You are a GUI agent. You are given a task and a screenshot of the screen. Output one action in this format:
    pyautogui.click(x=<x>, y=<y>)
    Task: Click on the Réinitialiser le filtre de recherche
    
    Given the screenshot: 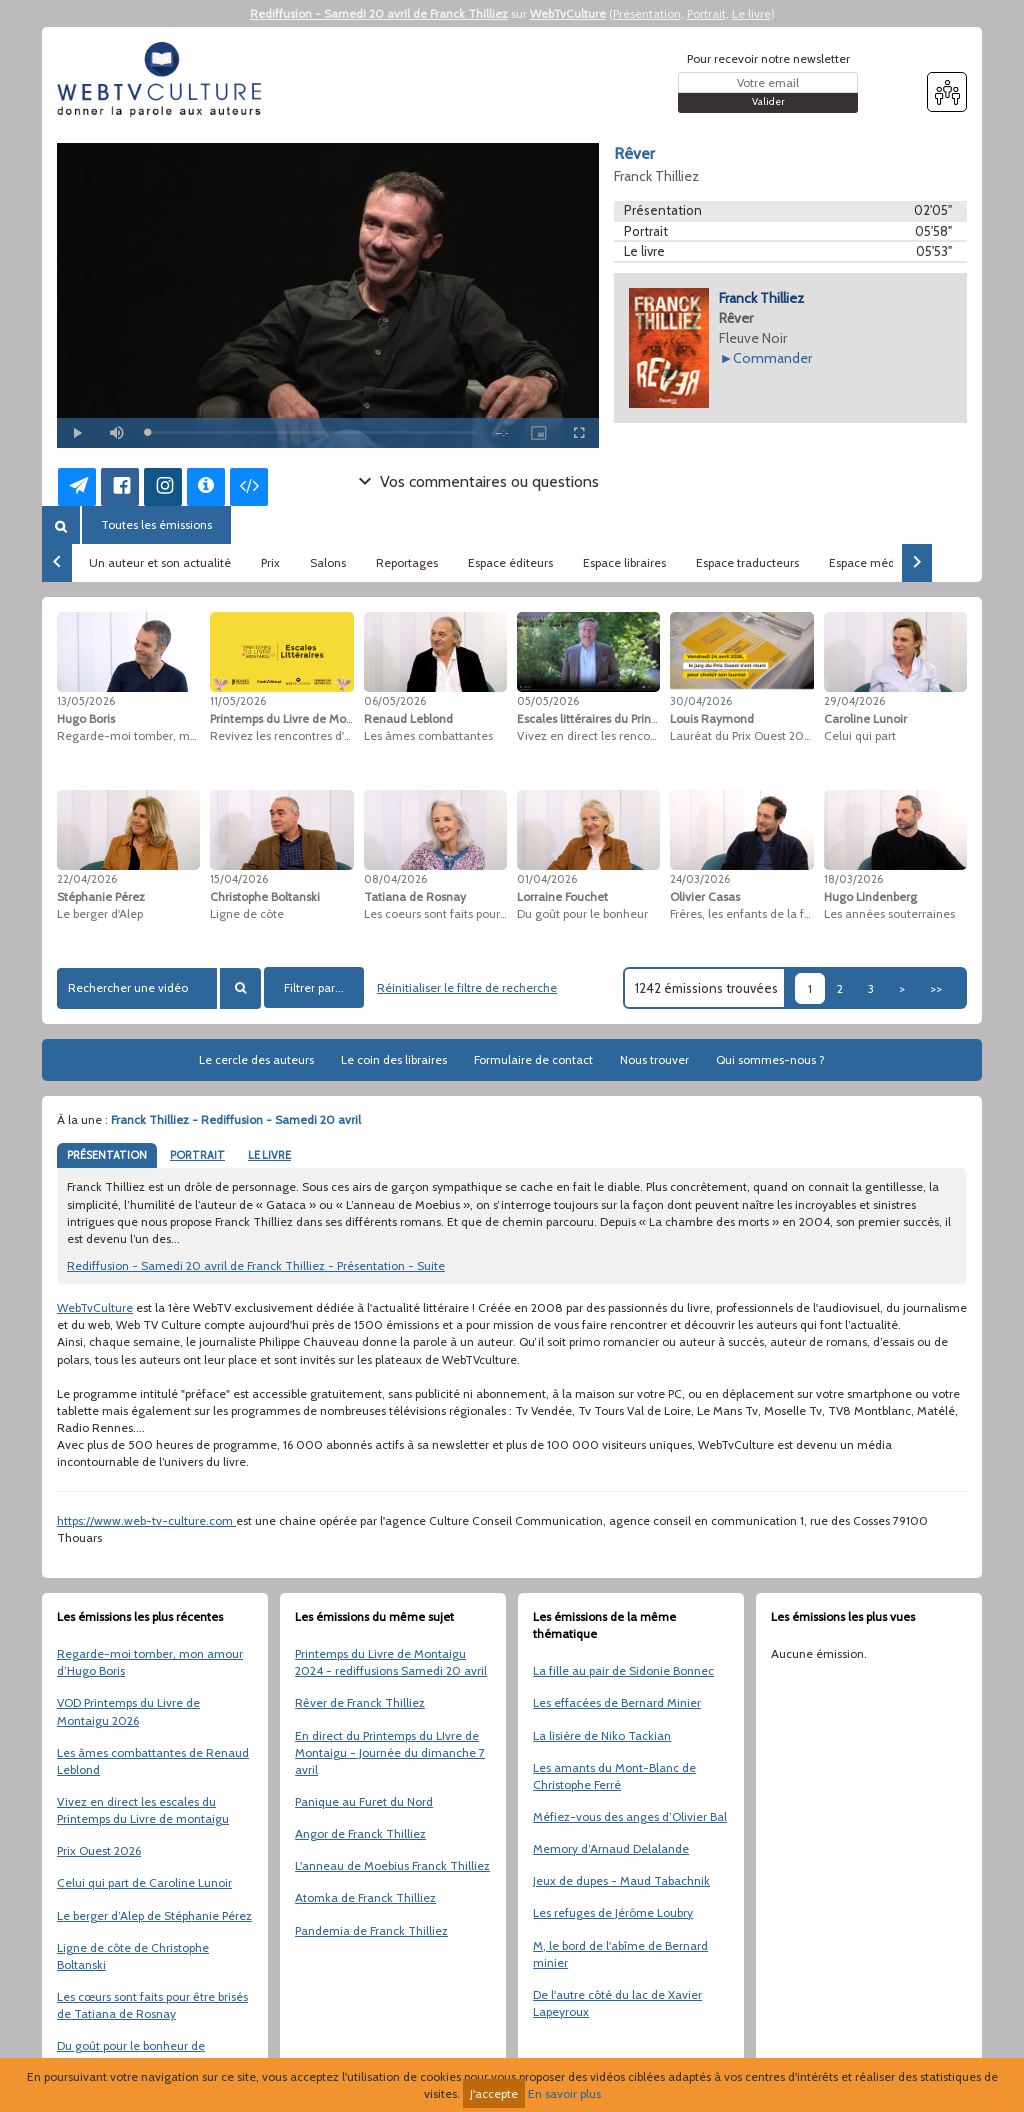 What is the action you would take?
    pyautogui.click(x=467, y=987)
    